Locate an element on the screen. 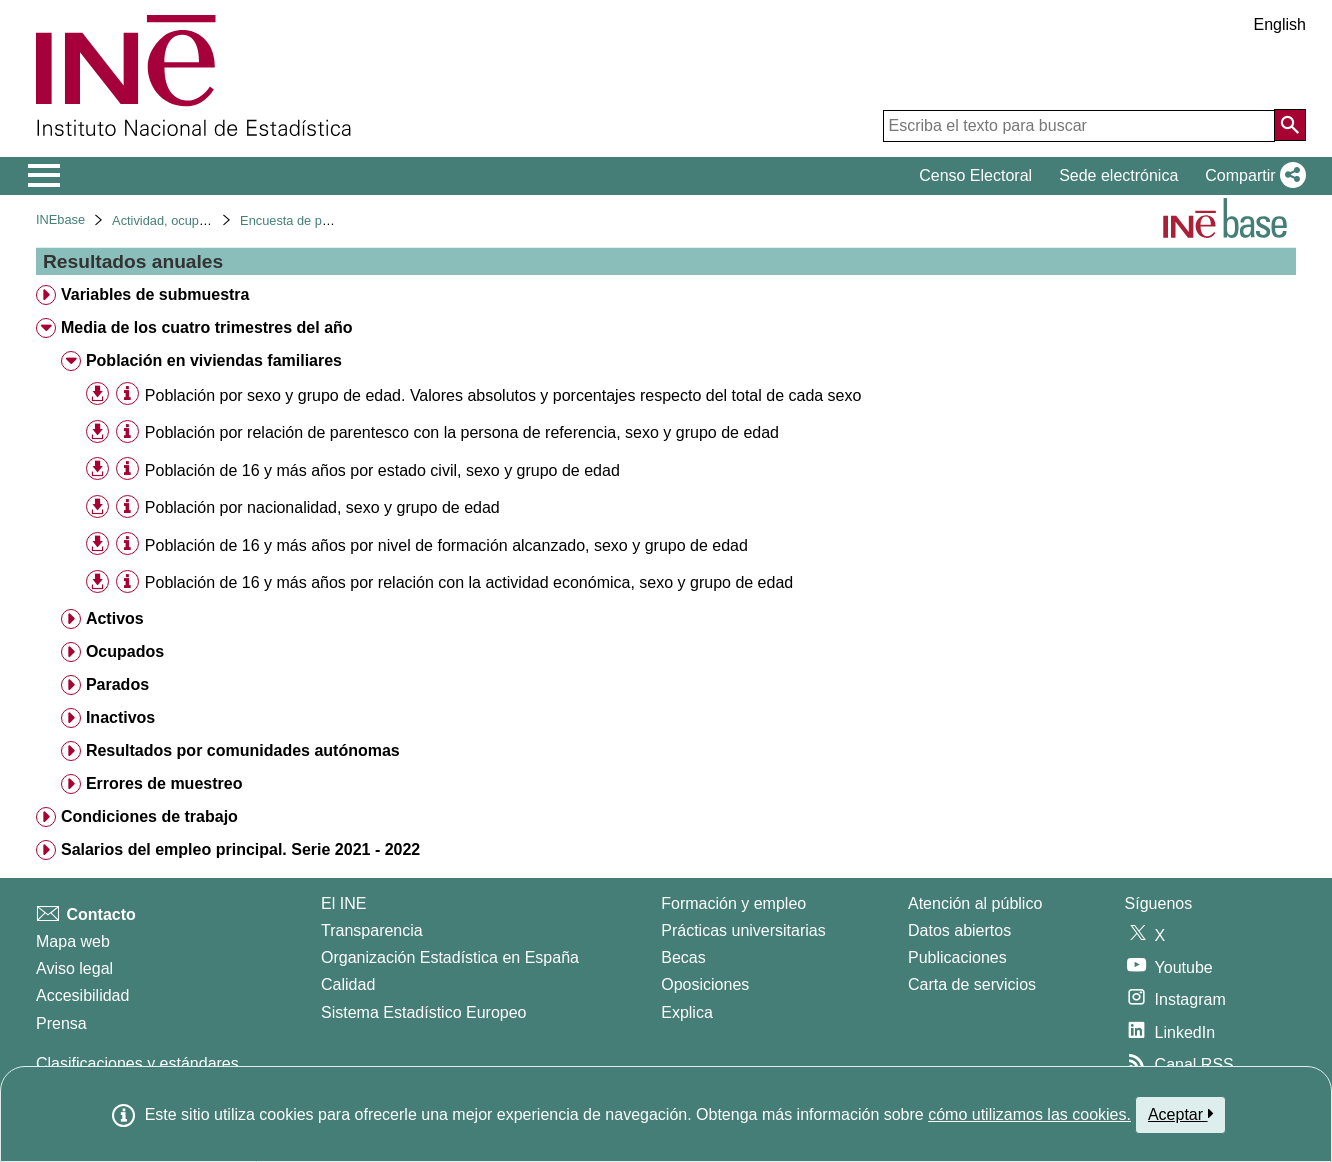  Inactivos [treeitem] is located at coordinates (120, 717).